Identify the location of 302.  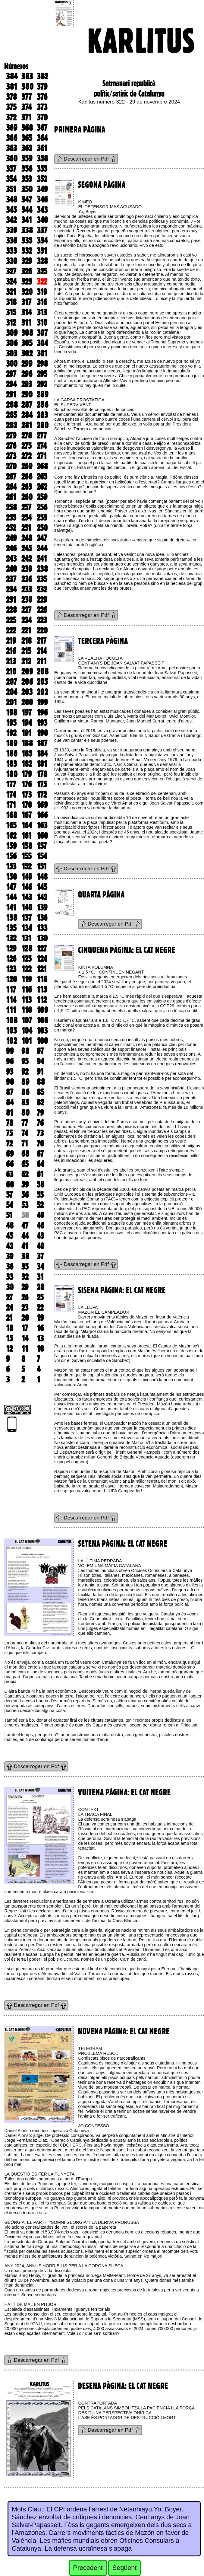
(27, 353).